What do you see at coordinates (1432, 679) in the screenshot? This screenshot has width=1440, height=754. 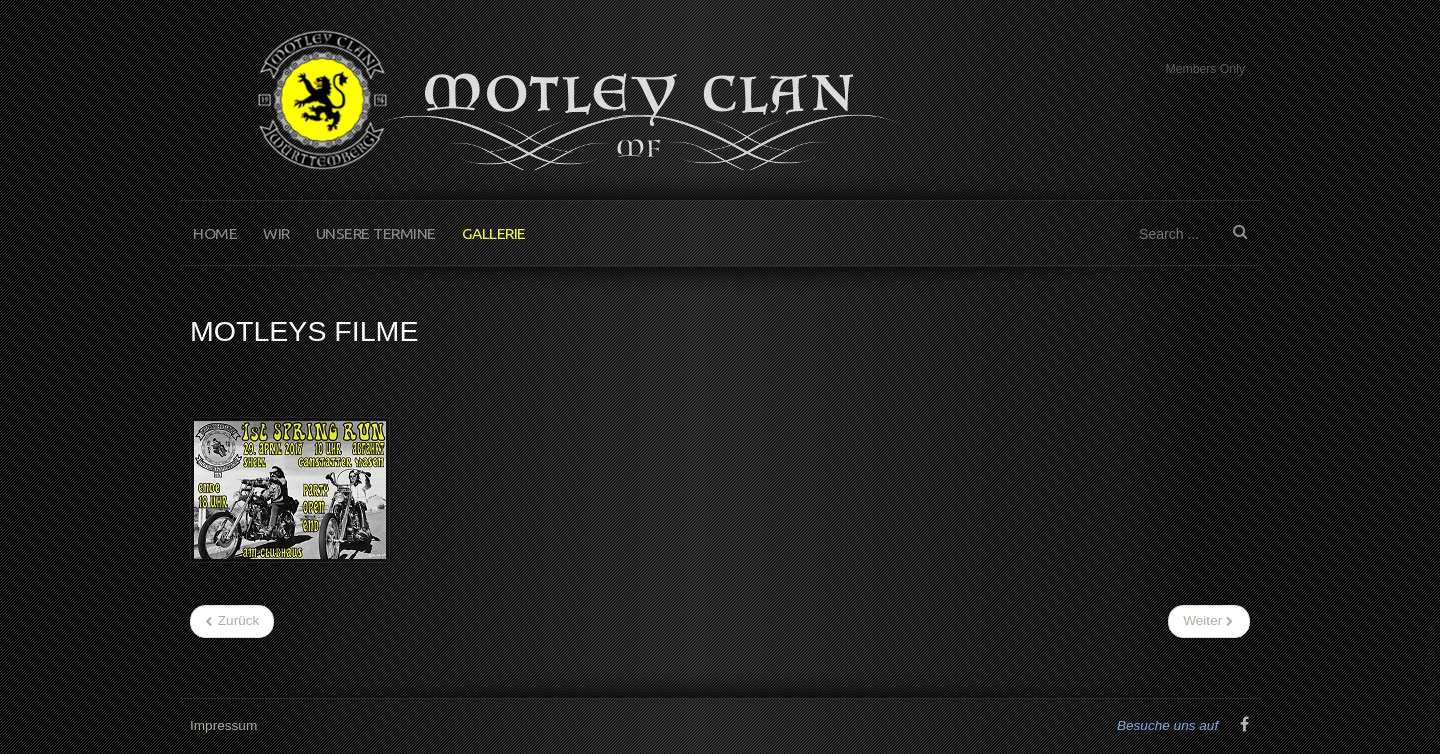 I see `www.template-joomspirit.com` at bounding box center [1432, 679].